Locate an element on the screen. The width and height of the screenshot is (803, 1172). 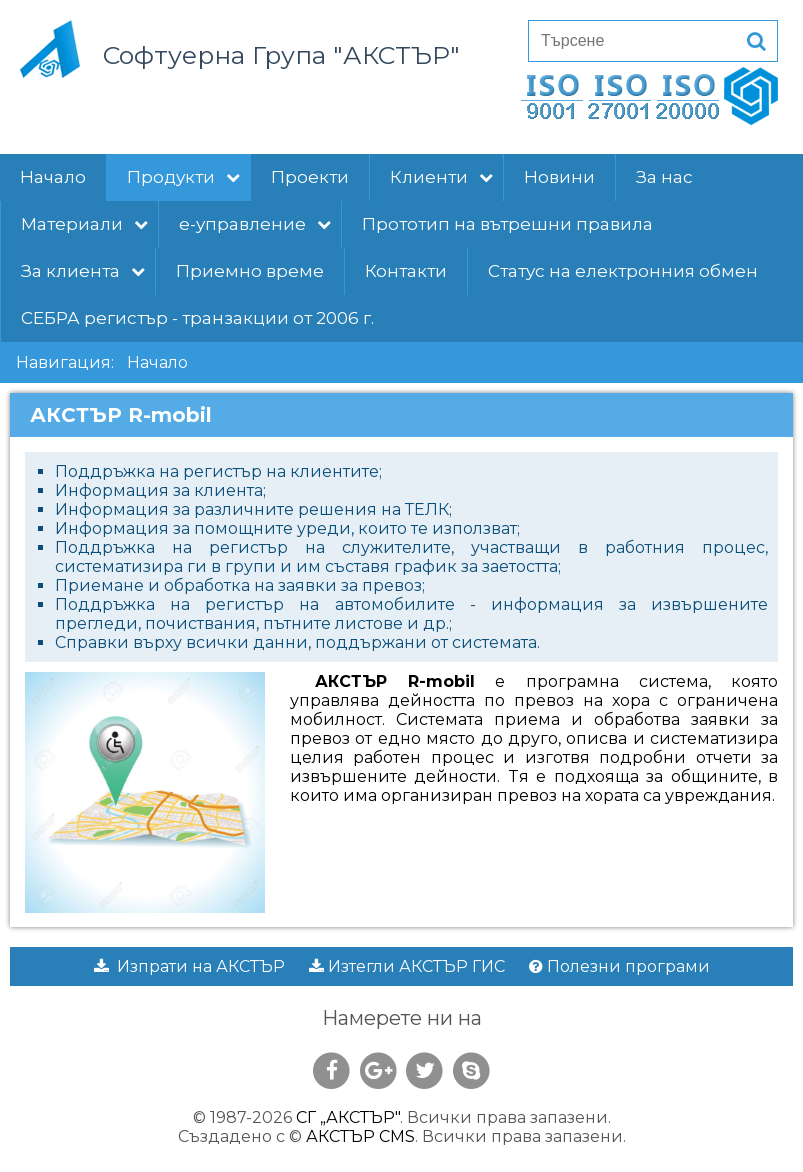
Статус на електронния обмен is located at coordinates (623, 271).